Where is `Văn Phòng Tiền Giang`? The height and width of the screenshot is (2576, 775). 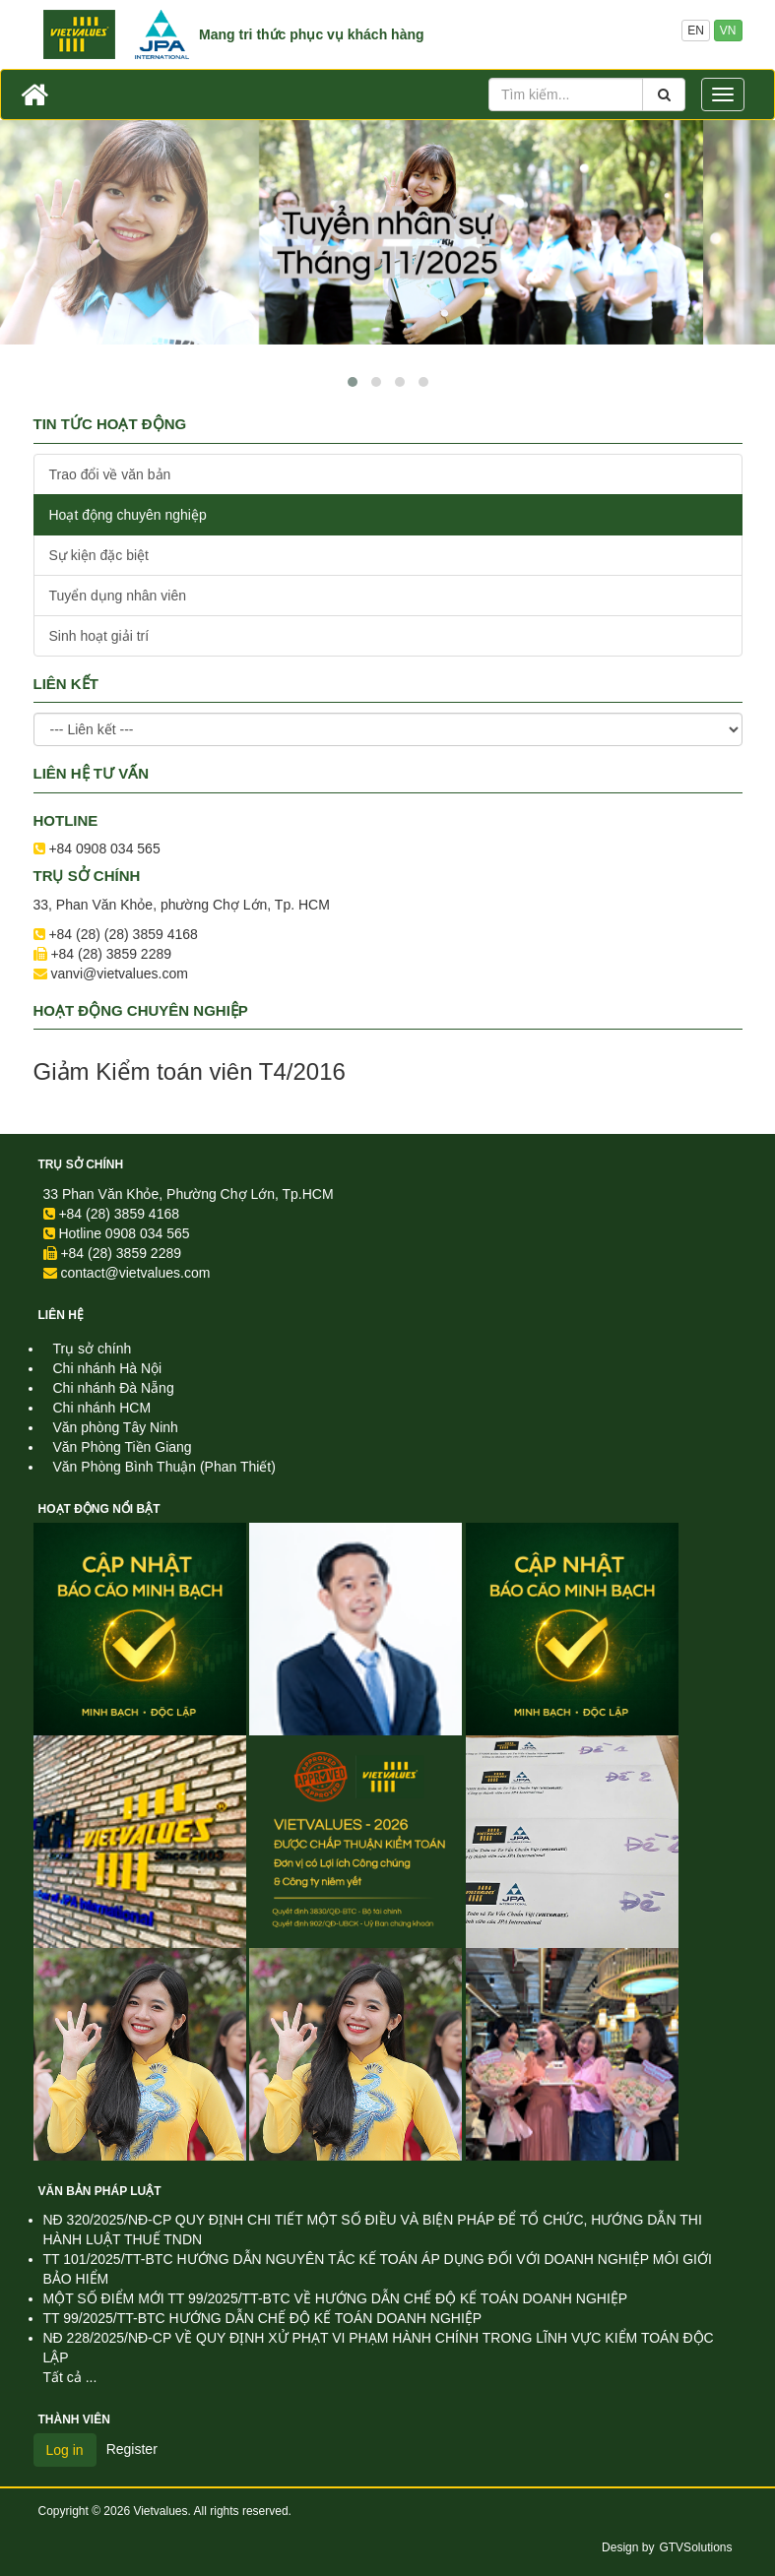 Văn Phòng Tiền Giang is located at coordinates (122, 1447).